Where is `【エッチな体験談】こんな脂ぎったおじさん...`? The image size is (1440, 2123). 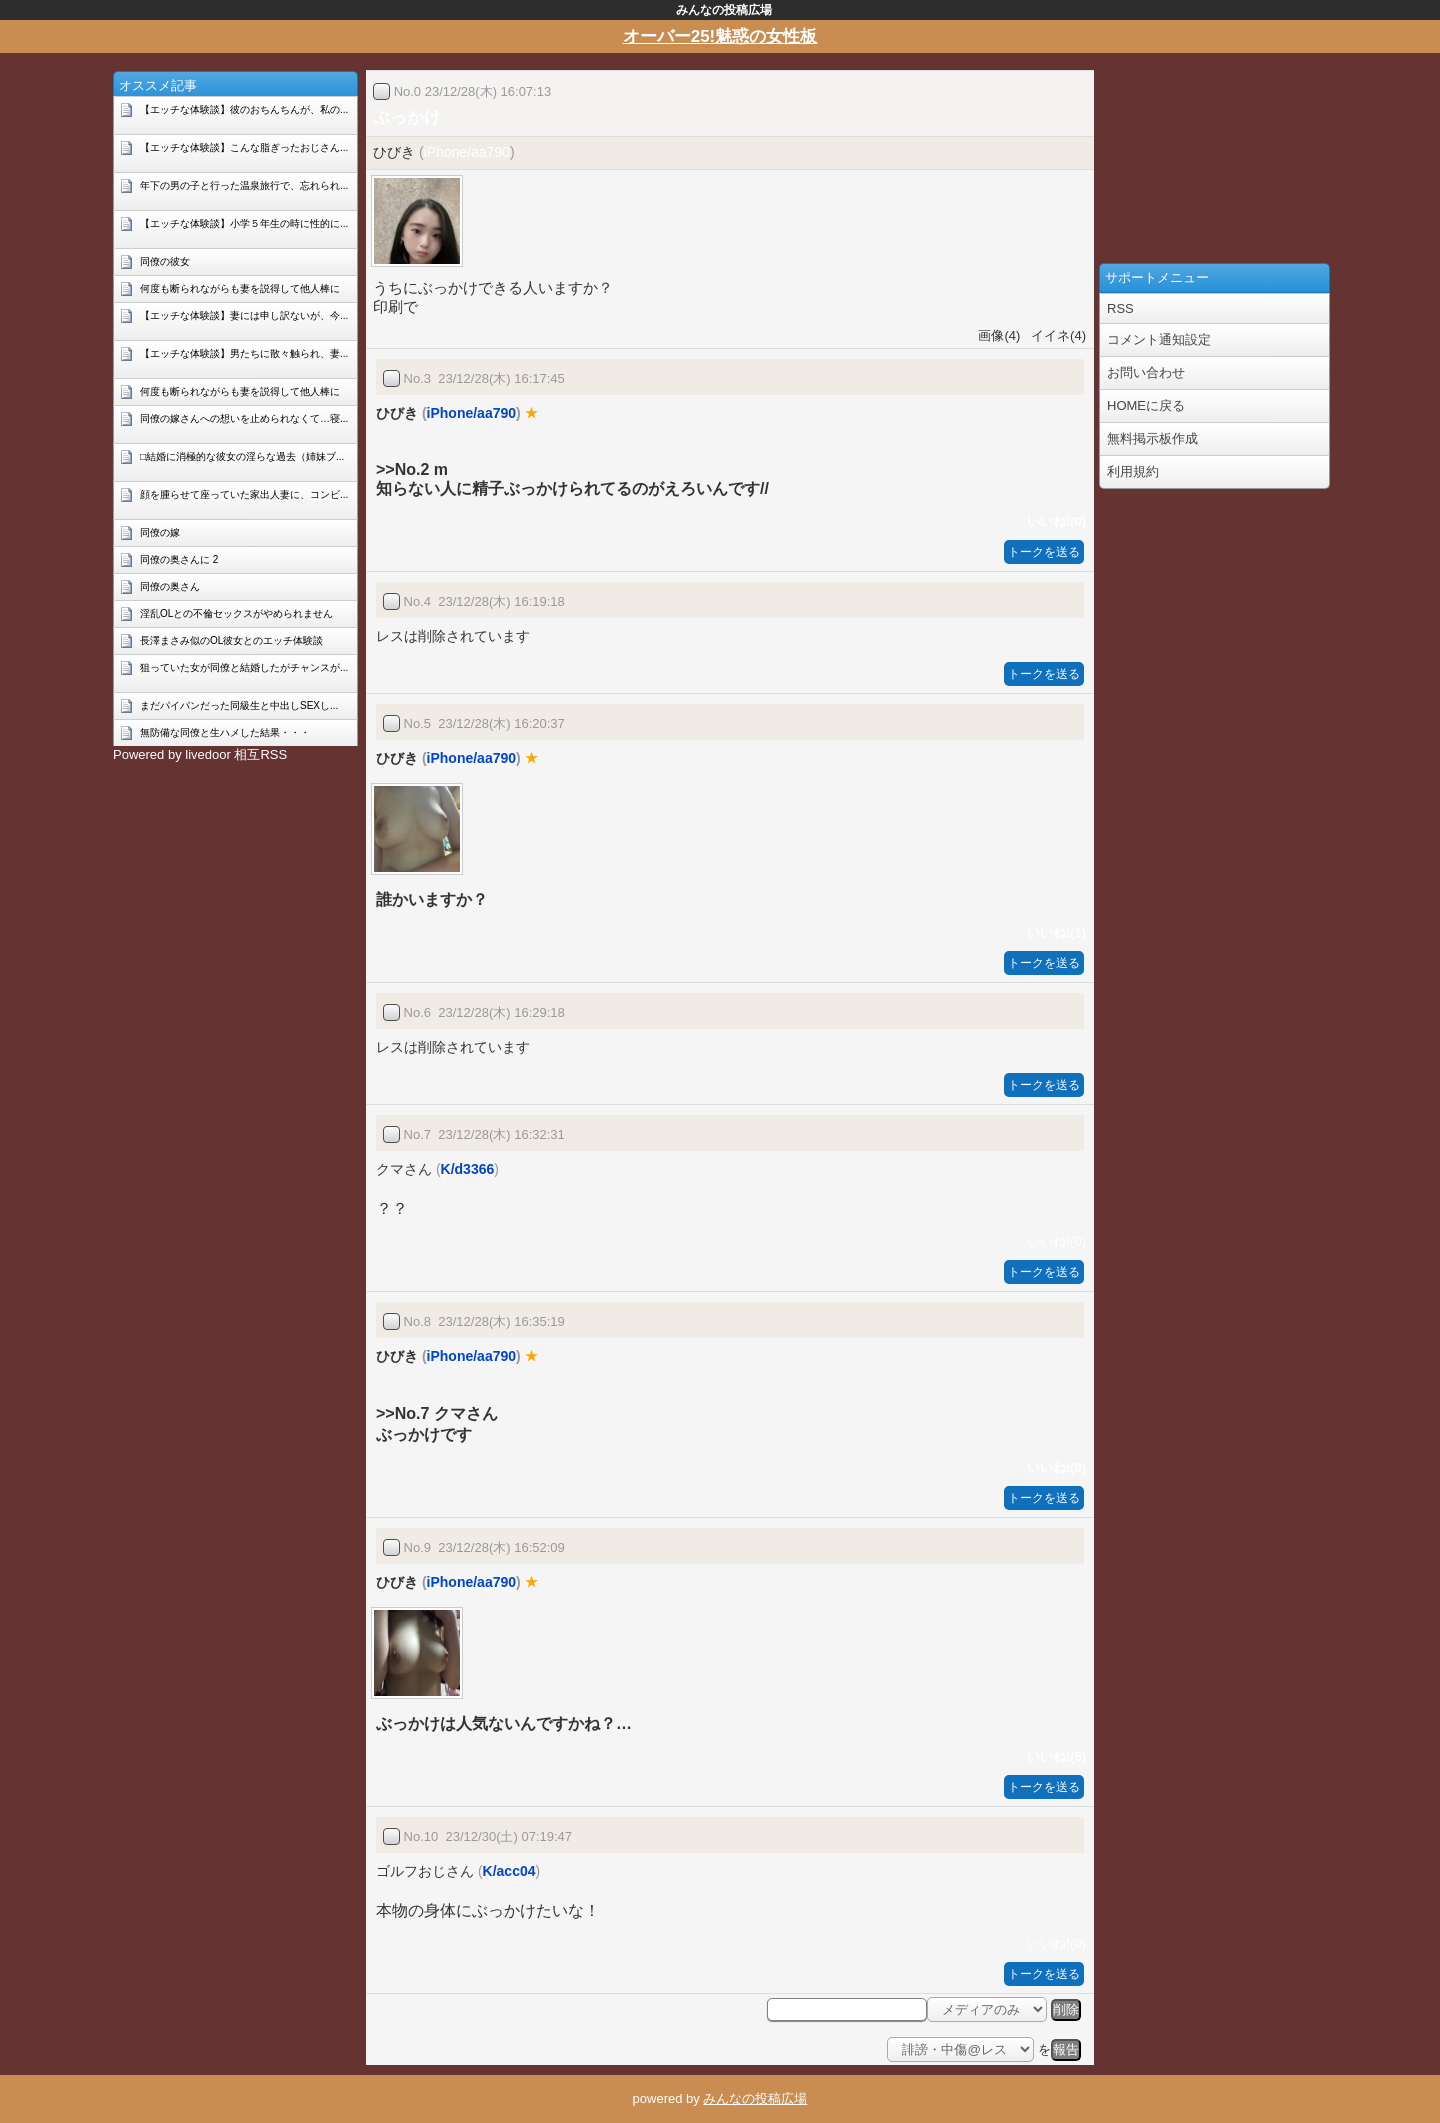
【エッチな体験談】こんな脂ぎったおじさん... is located at coordinates (244, 147).